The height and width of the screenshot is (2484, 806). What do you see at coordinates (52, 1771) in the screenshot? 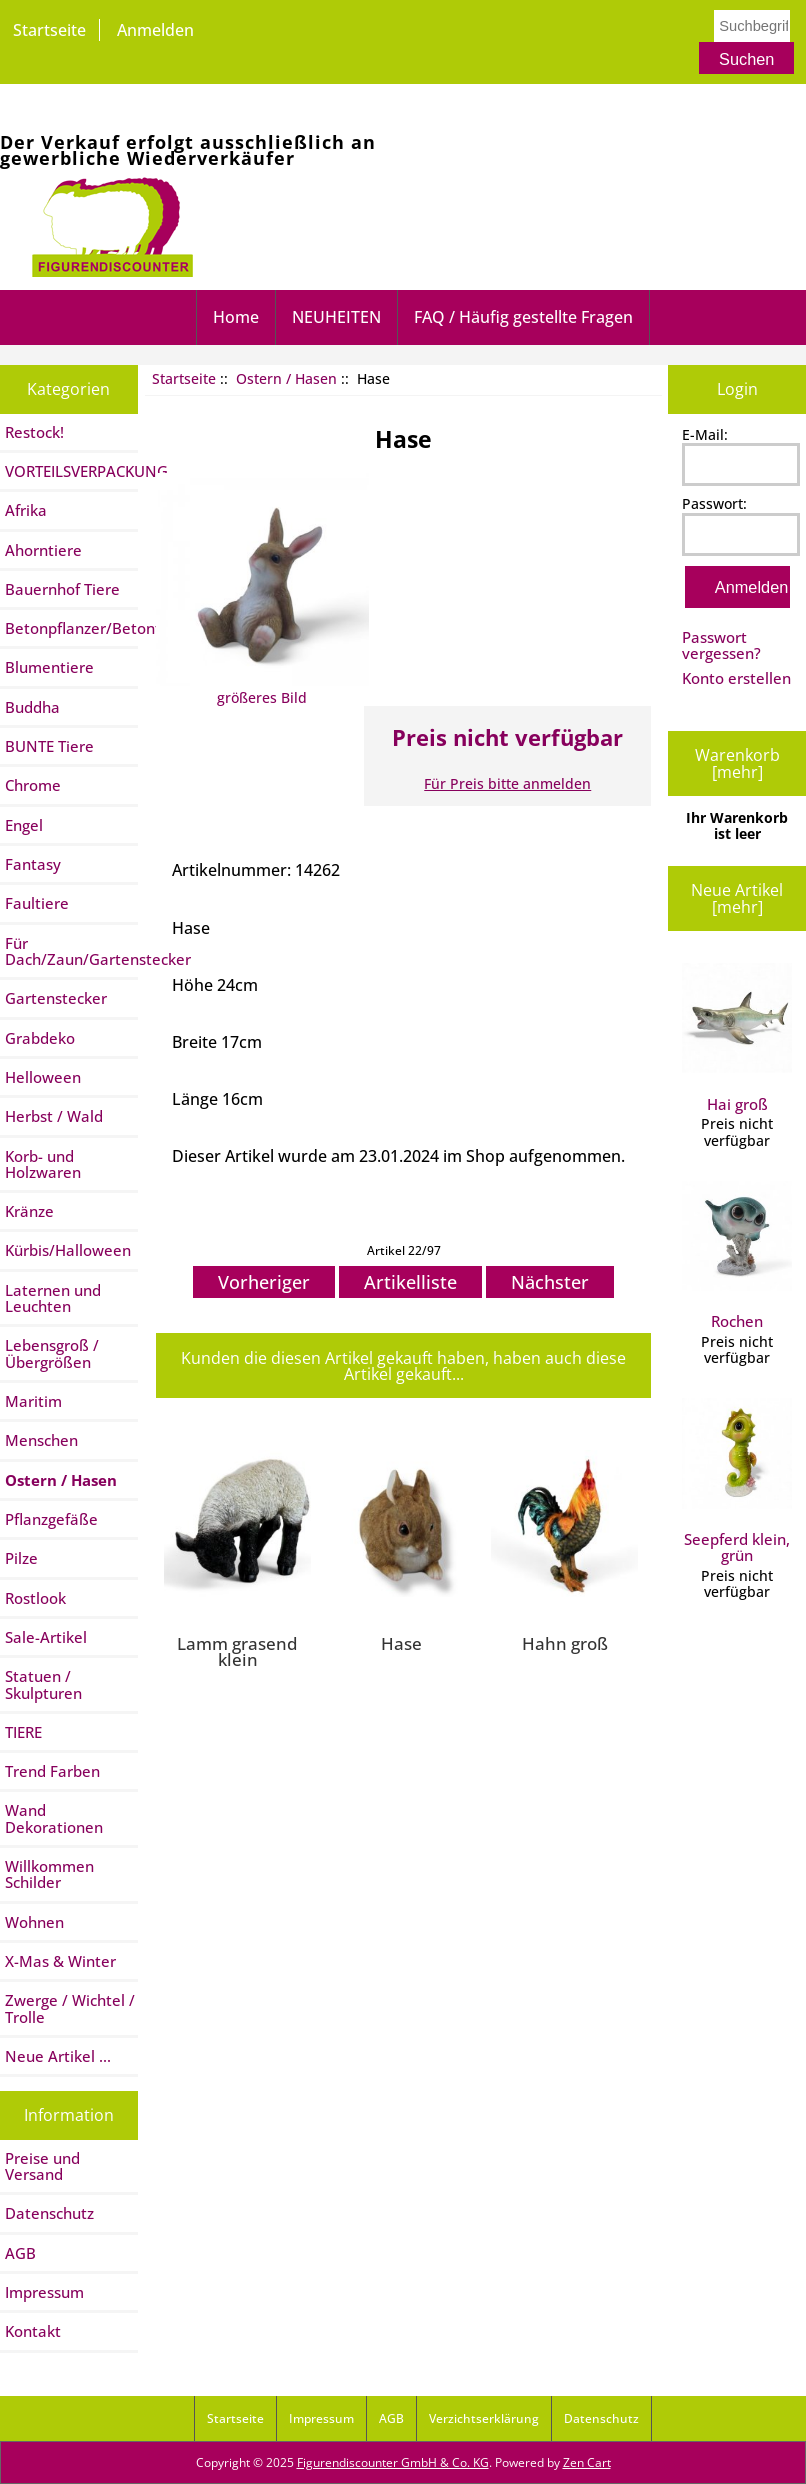
I see `Trend Farben` at bounding box center [52, 1771].